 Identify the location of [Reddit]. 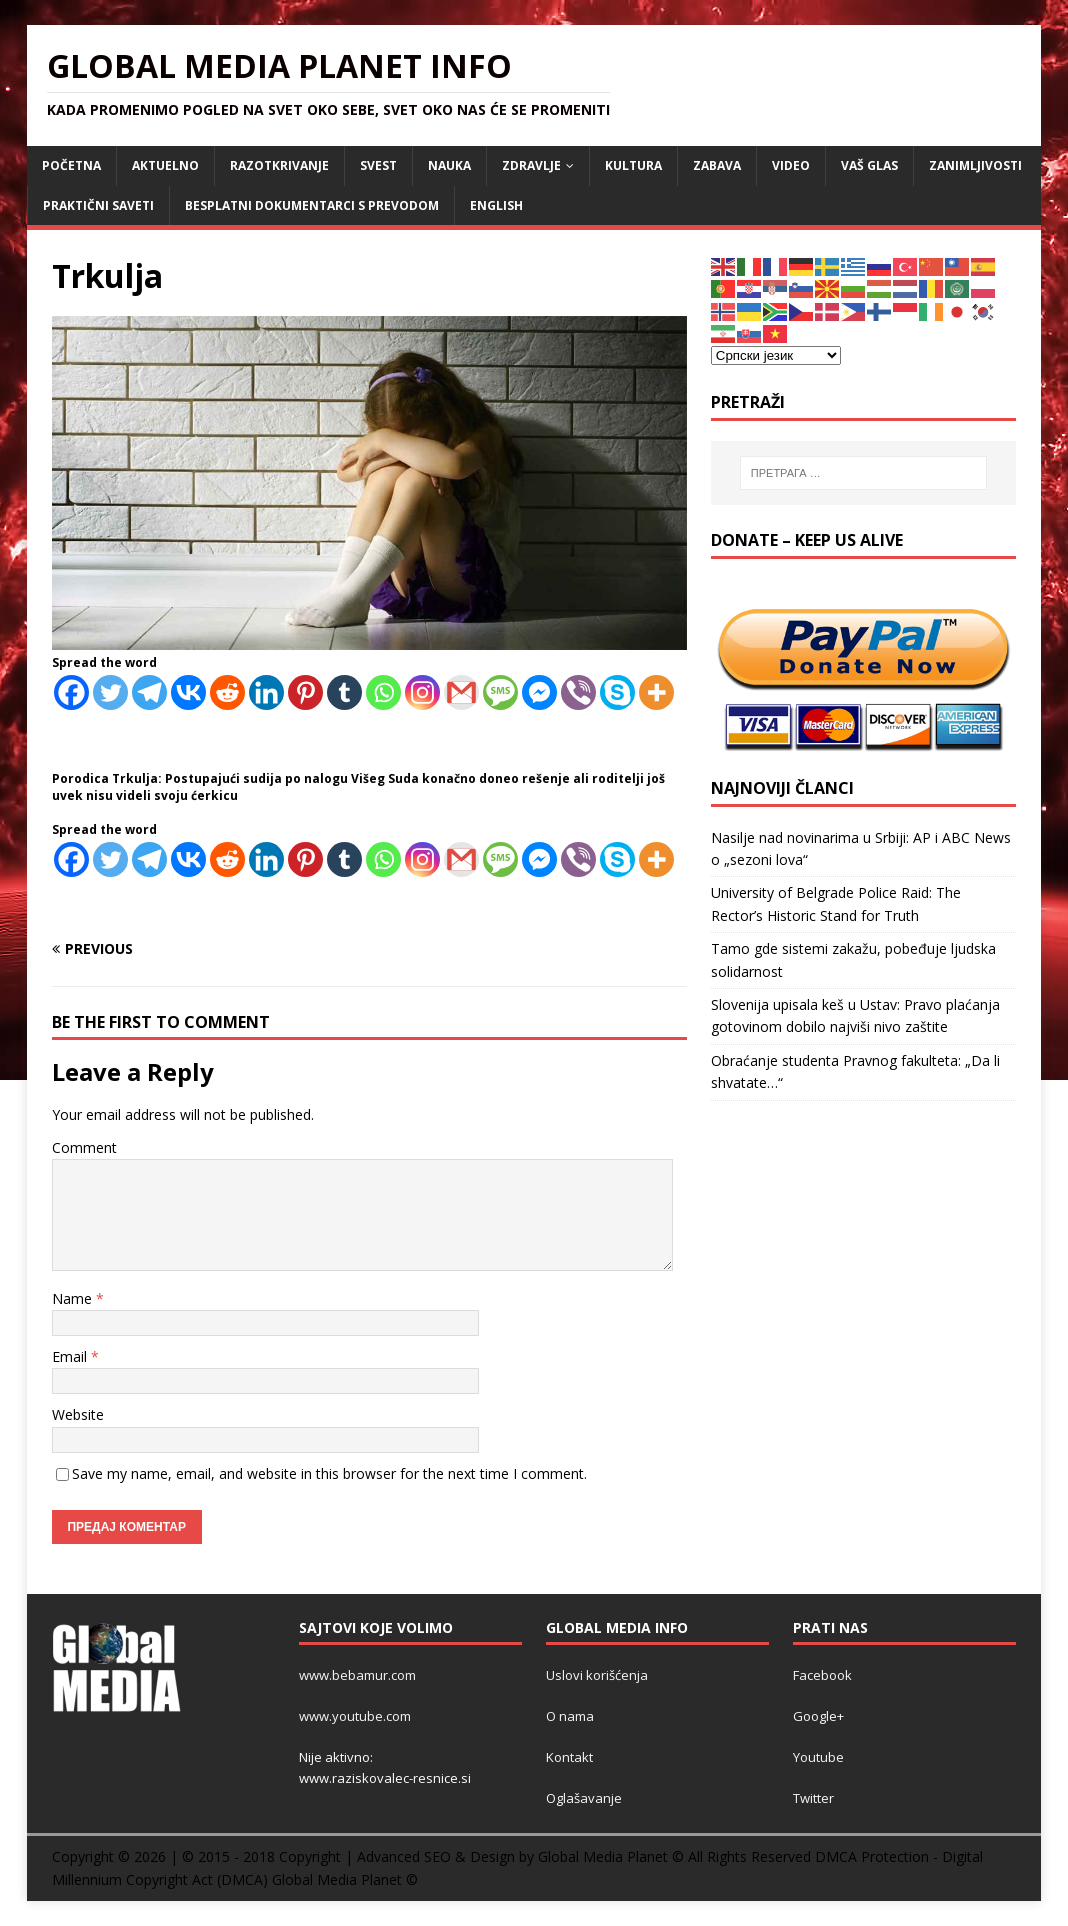
(227, 692).